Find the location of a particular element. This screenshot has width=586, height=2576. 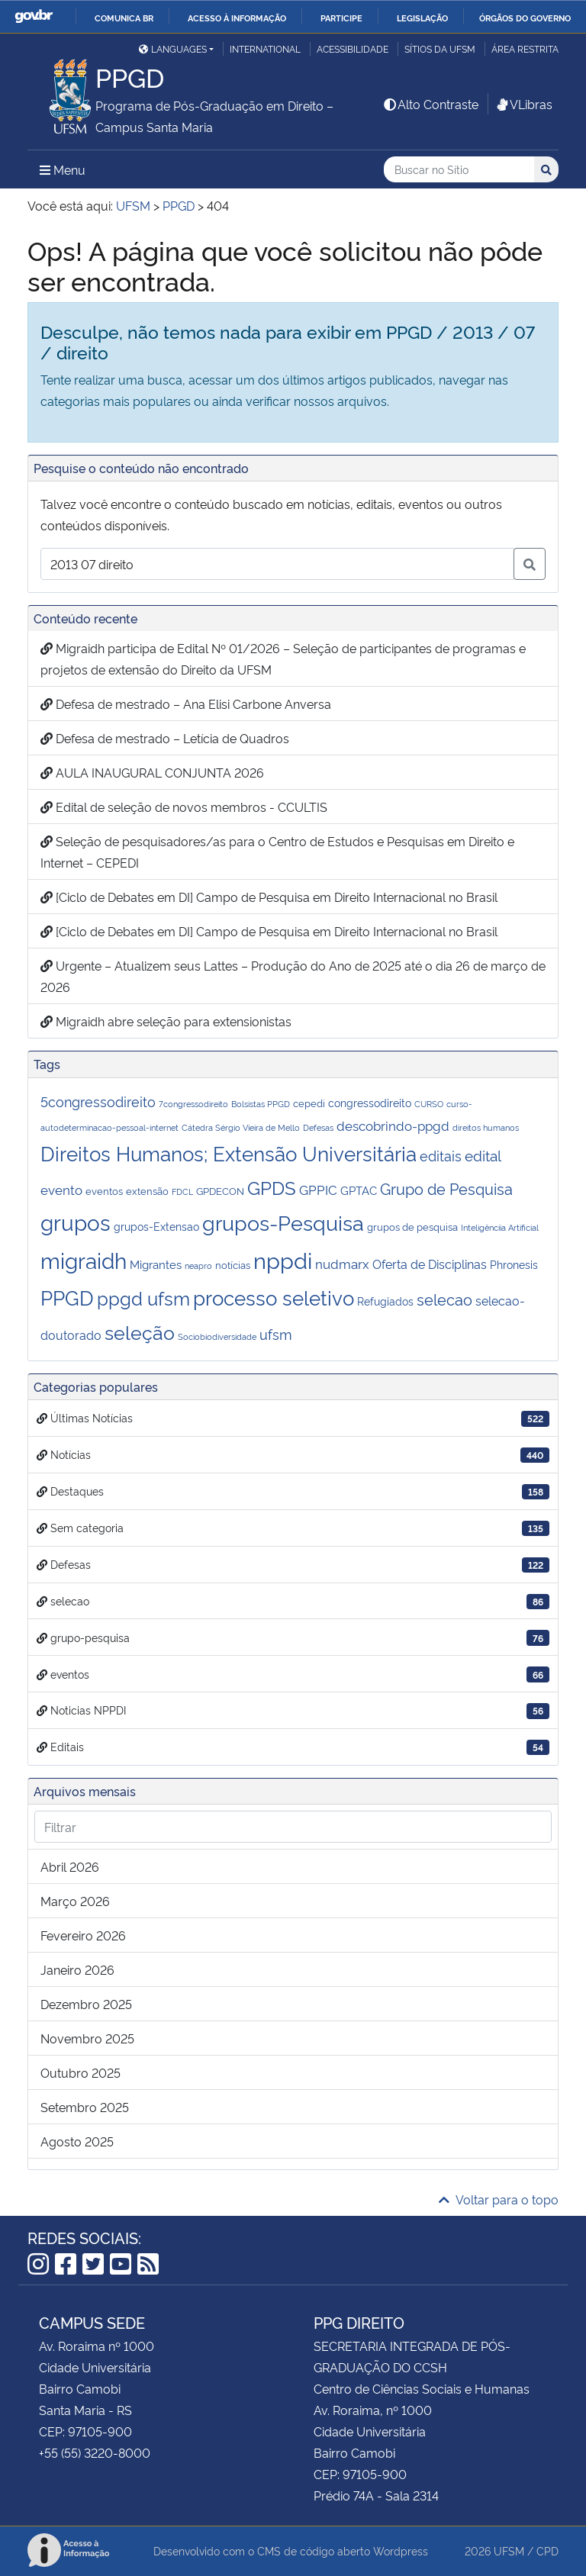

agosto 2025 is located at coordinates (77, 2141).